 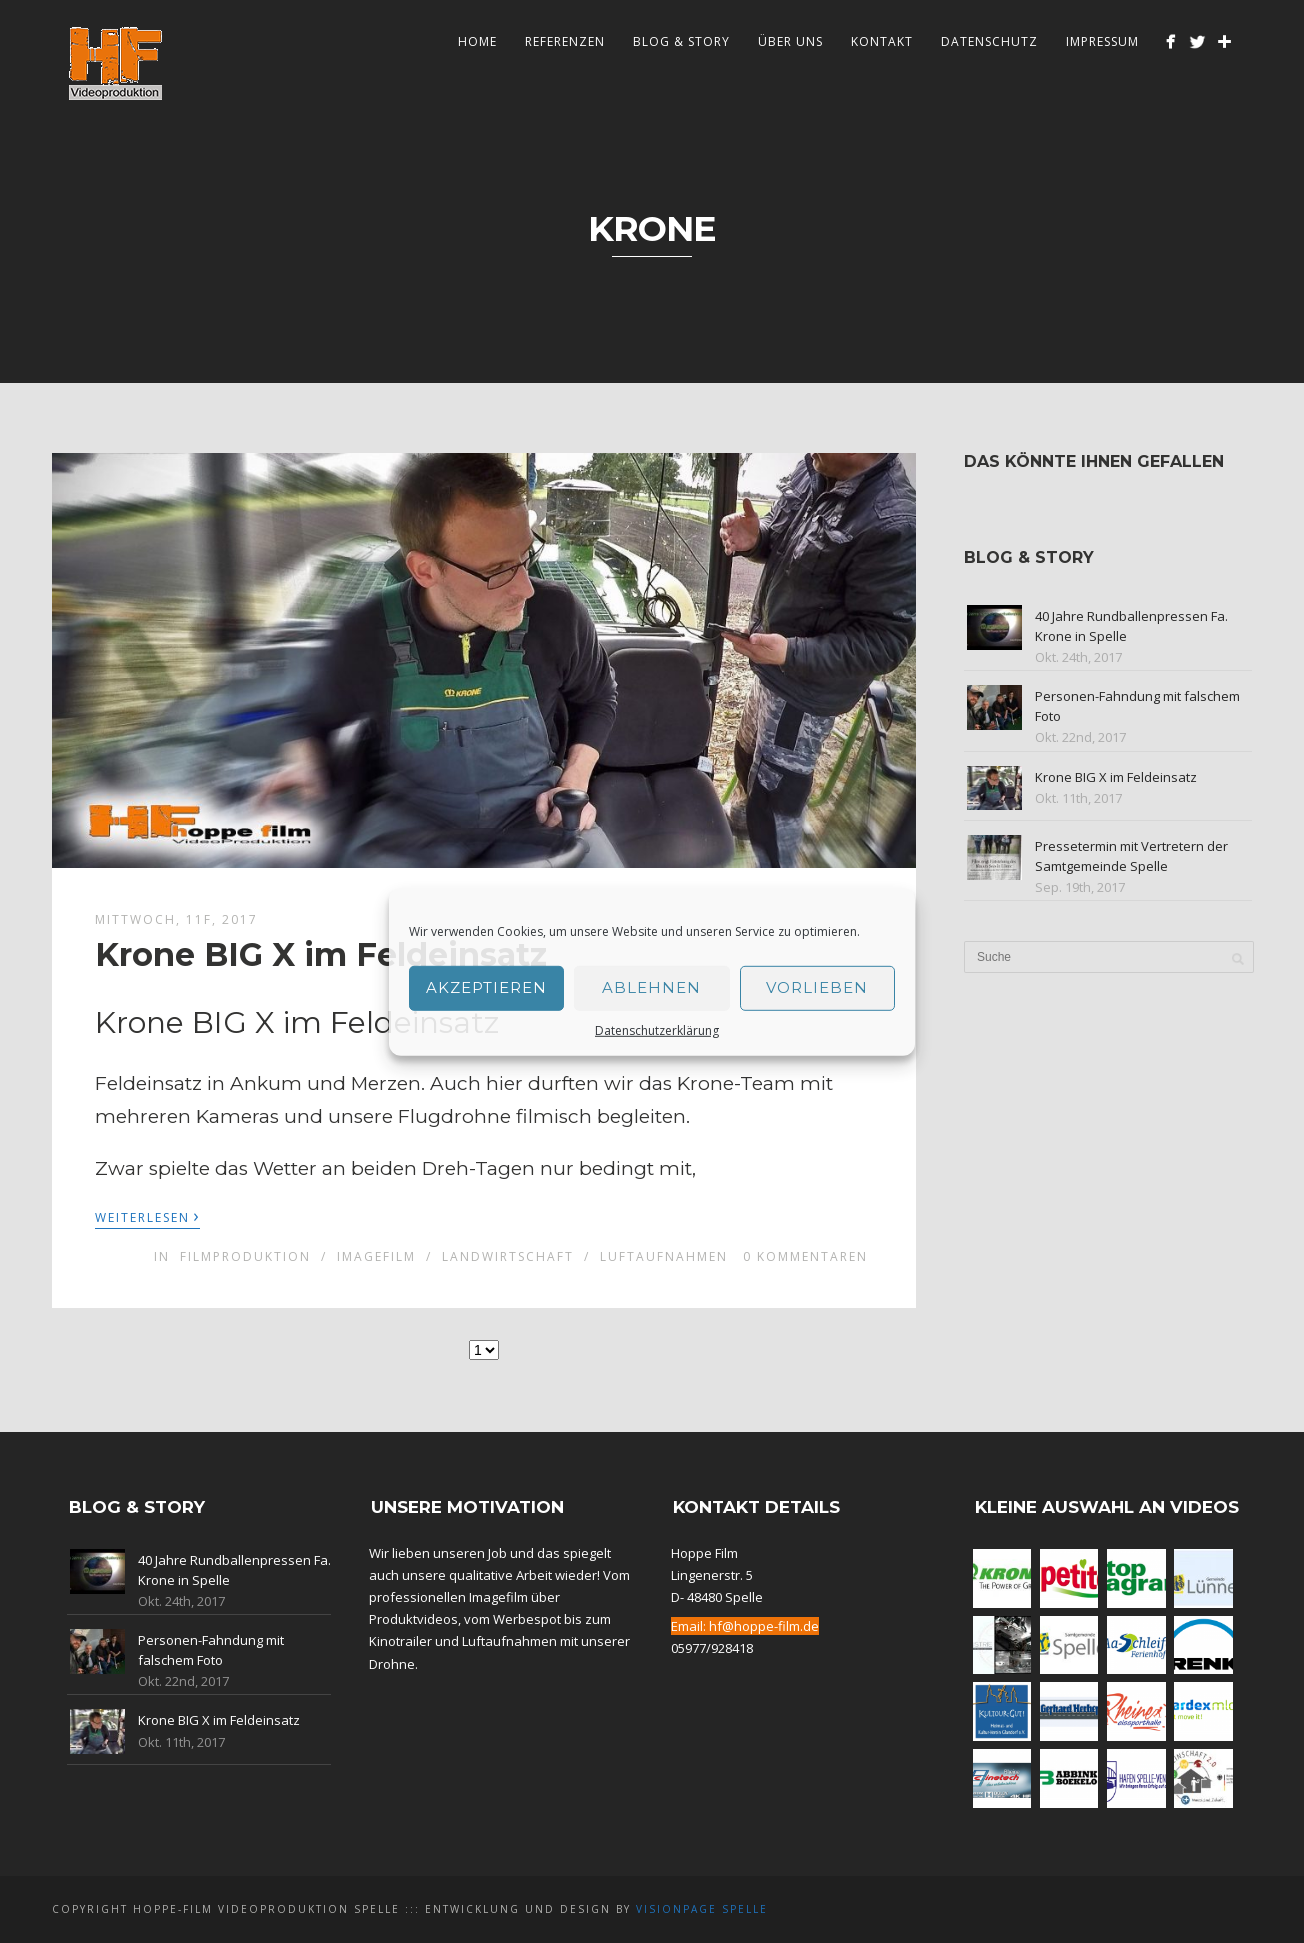 I want to click on Visionpage Spelle, so click(x=702, y=1909).